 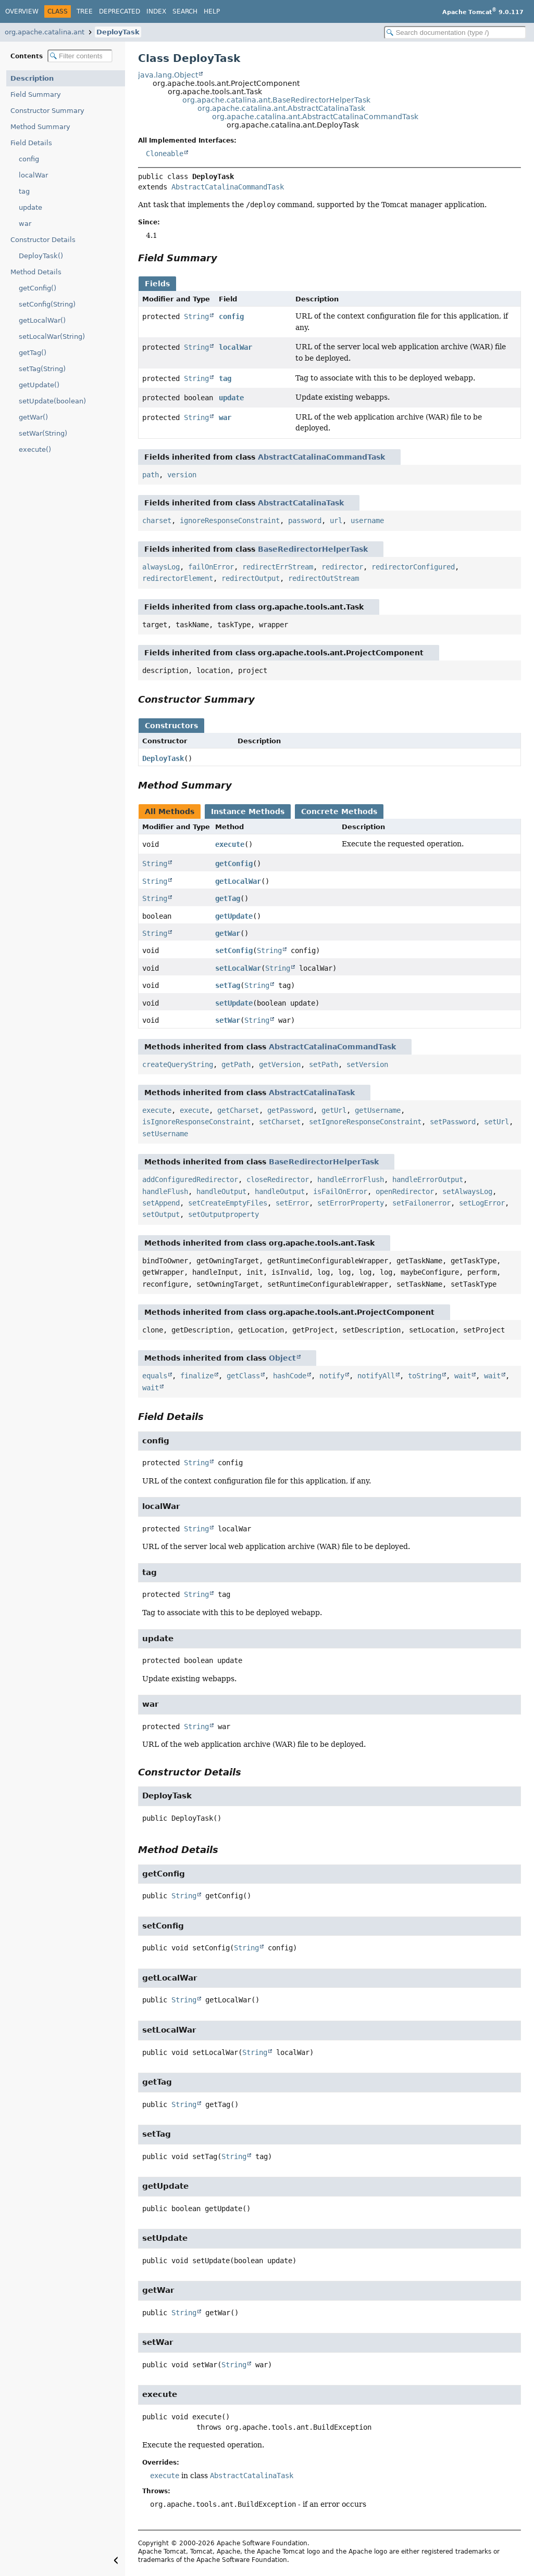 I want to click on setConfig, so click(x=234, y=950).